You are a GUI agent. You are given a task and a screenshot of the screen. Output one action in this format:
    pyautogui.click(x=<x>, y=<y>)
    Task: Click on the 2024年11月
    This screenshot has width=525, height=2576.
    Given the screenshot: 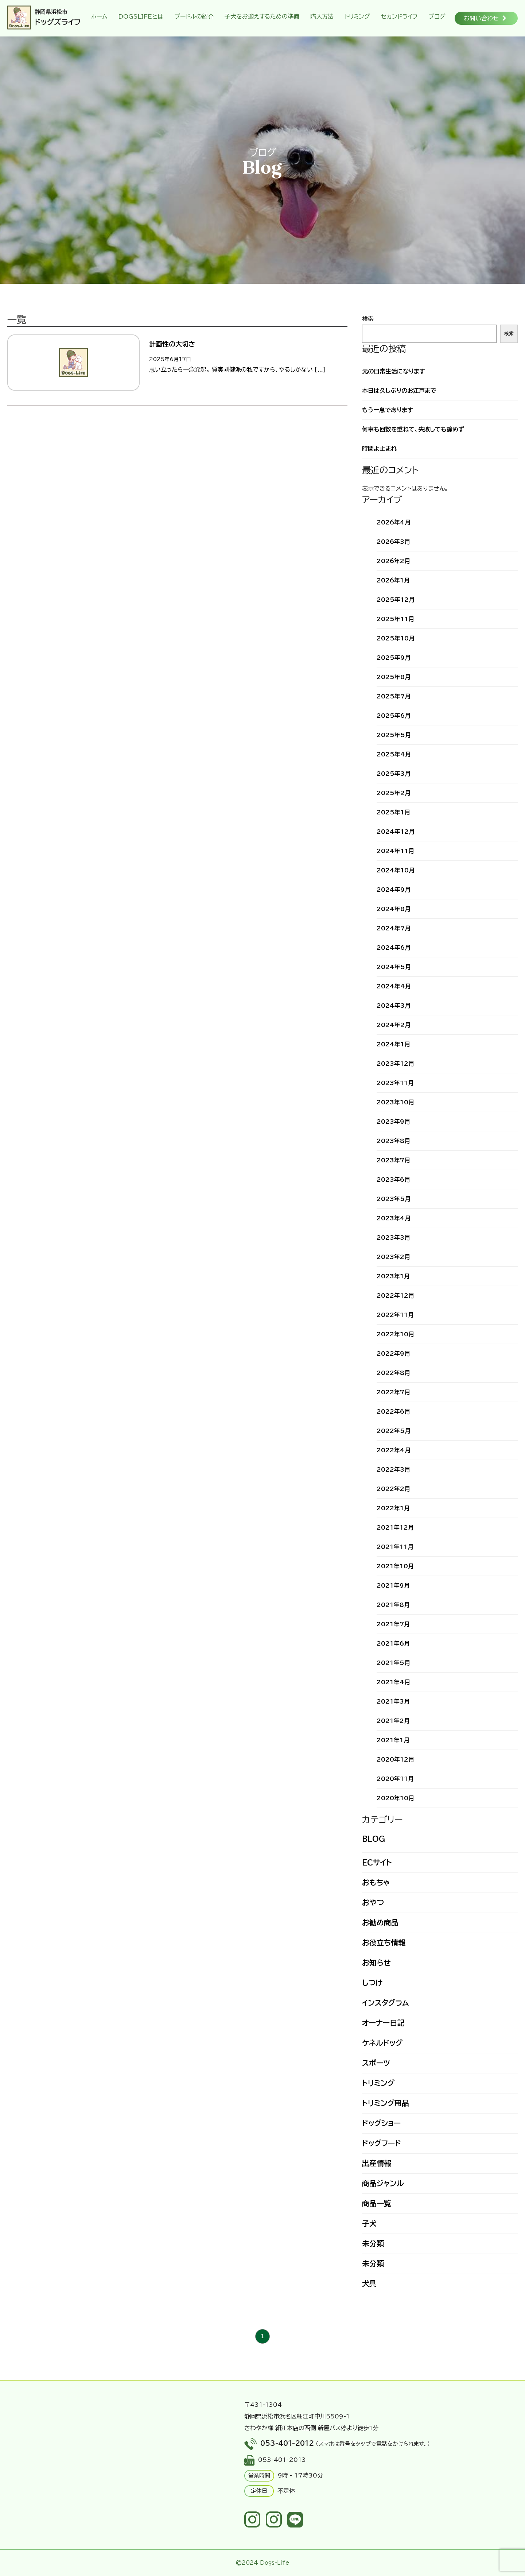 What is the action you would take?
    pyautogui.click(x=395, y=851)
    